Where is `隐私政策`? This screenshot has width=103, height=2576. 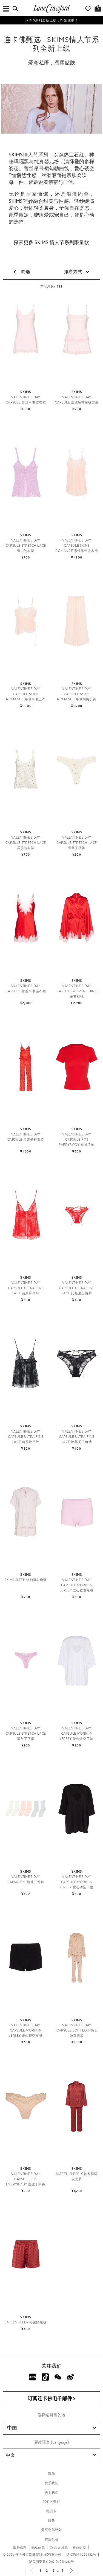
隐私政策 is located at coordinates (38, 2547).